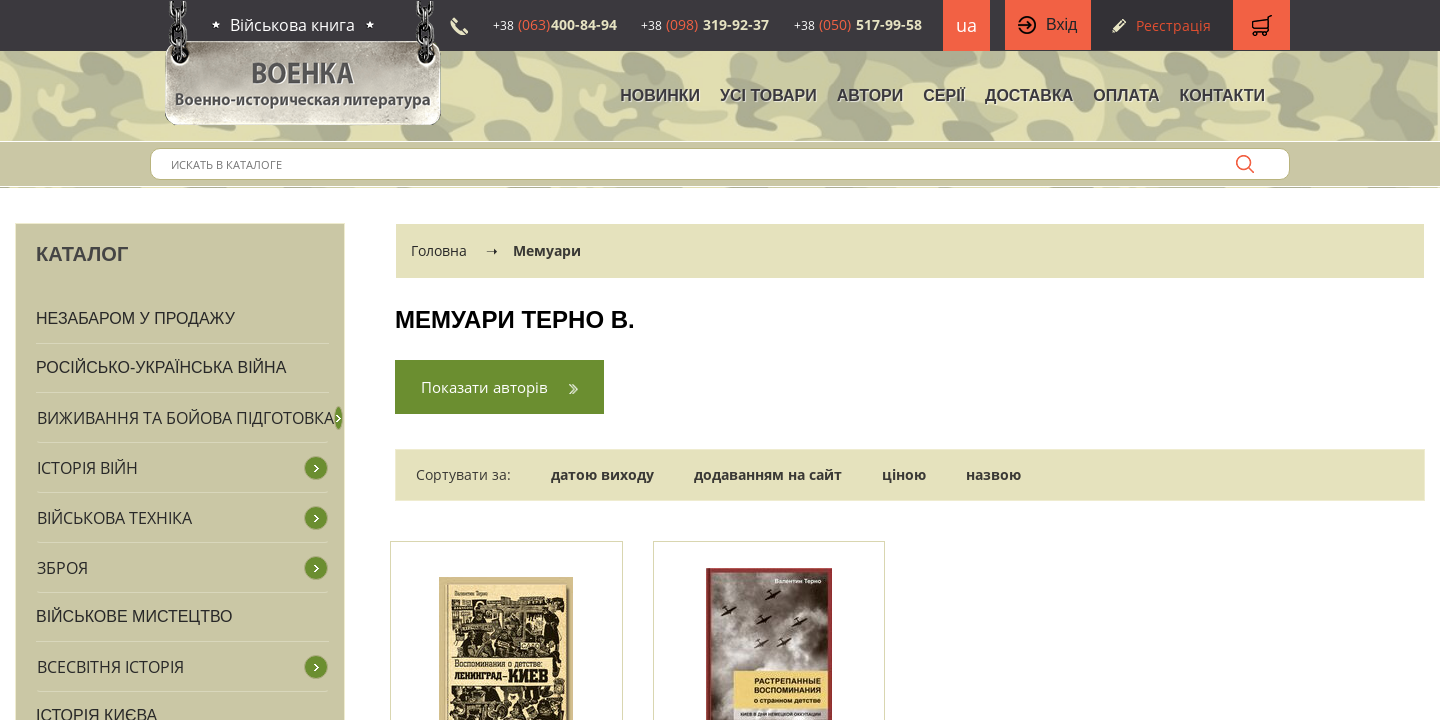  What do you see at coordinates (768, 95) in the screenshot?
I see `Усі товари` at bounding box center [768, 95].